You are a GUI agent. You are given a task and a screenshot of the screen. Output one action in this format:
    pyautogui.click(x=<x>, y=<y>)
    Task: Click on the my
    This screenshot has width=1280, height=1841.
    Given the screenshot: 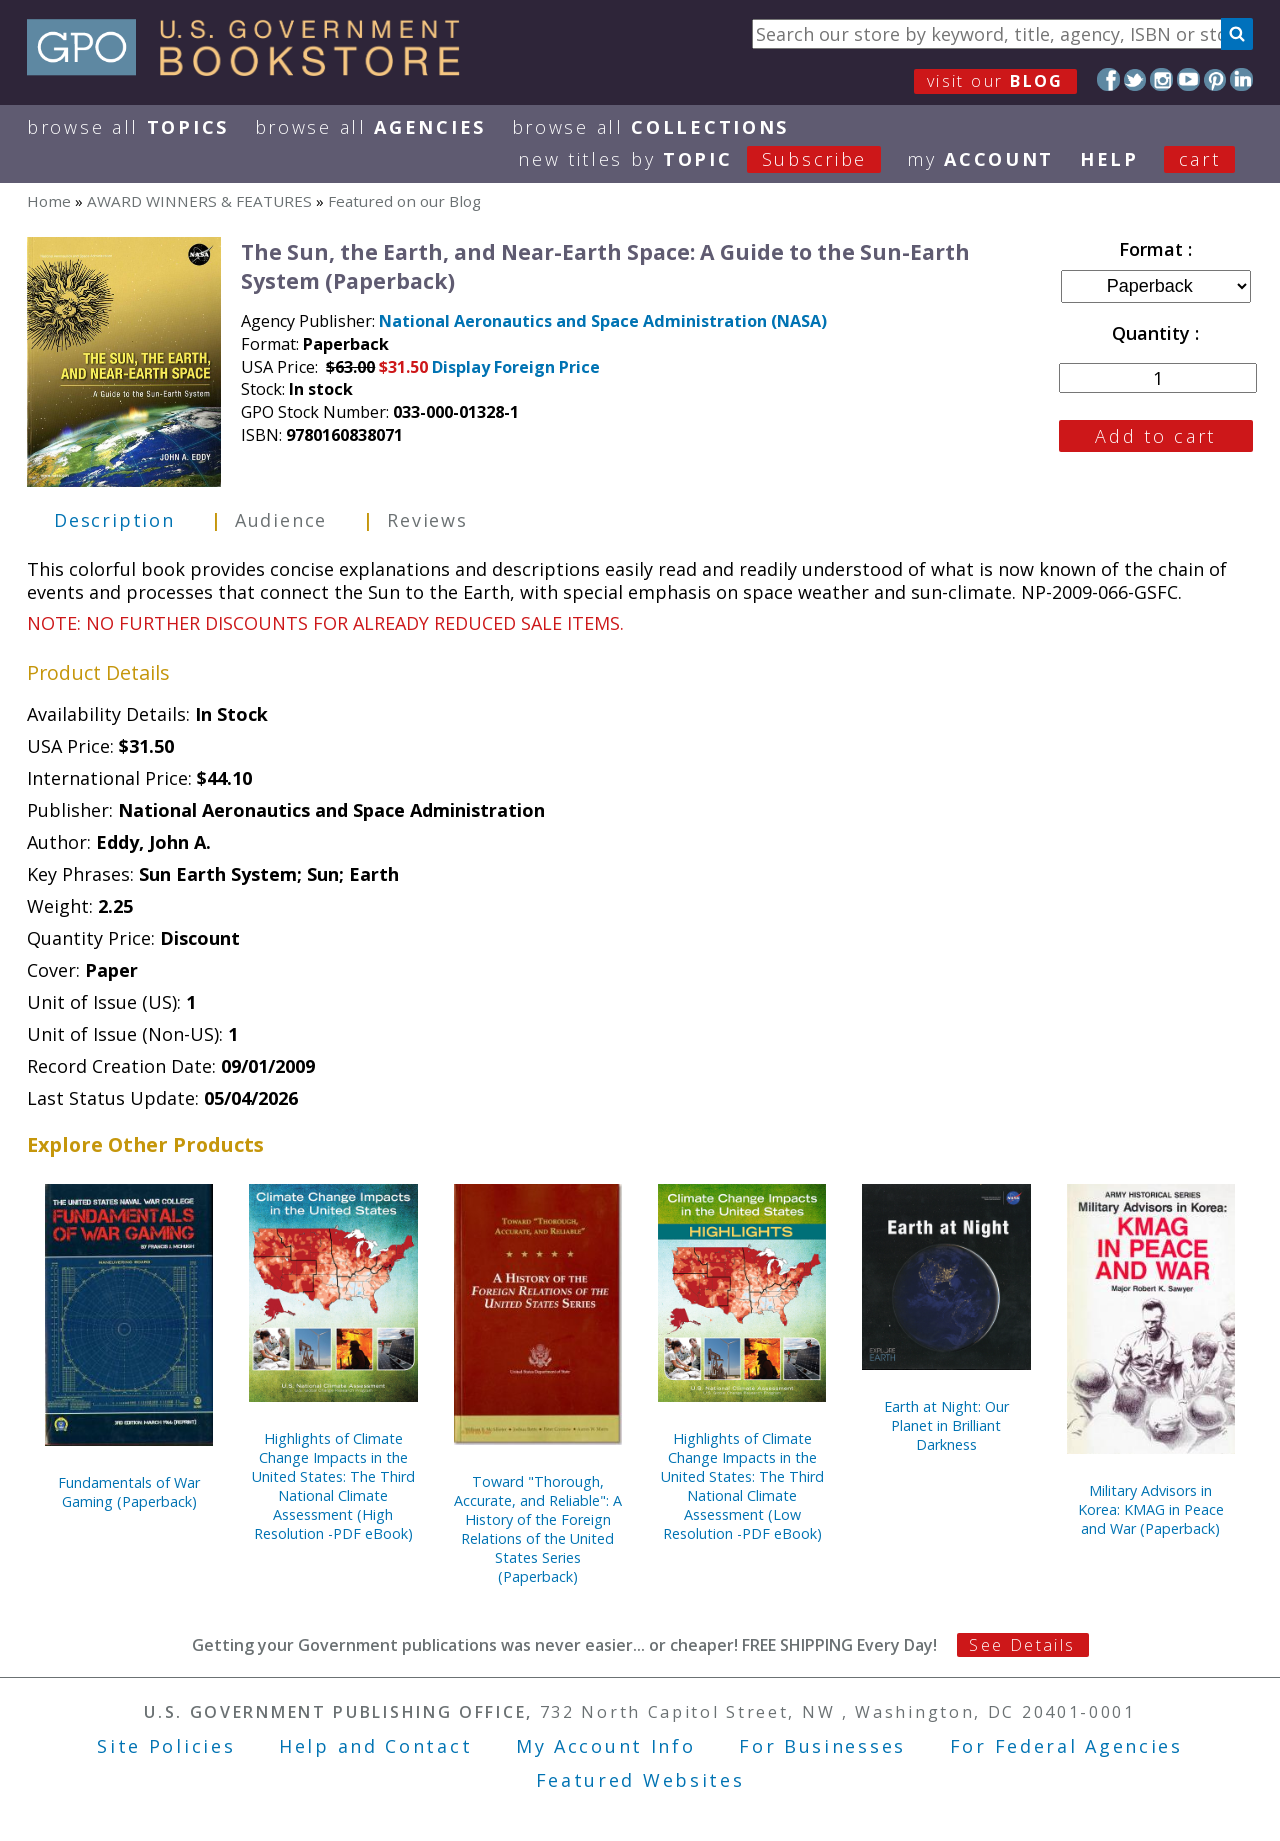 What is the action you would take?
    pyautogui.click(x=980, y=159)
    